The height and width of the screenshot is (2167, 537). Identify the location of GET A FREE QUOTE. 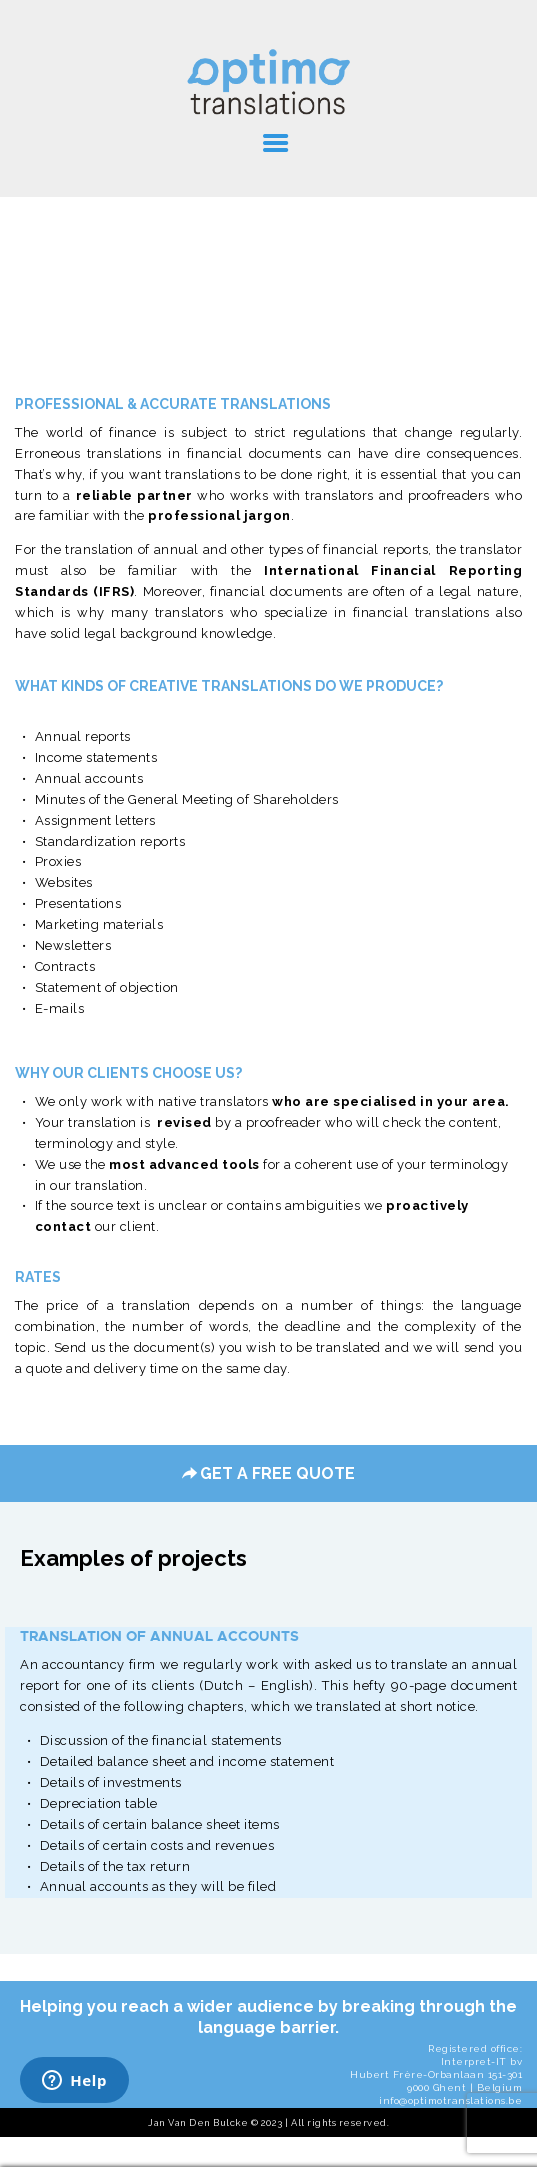
(268, 1473).